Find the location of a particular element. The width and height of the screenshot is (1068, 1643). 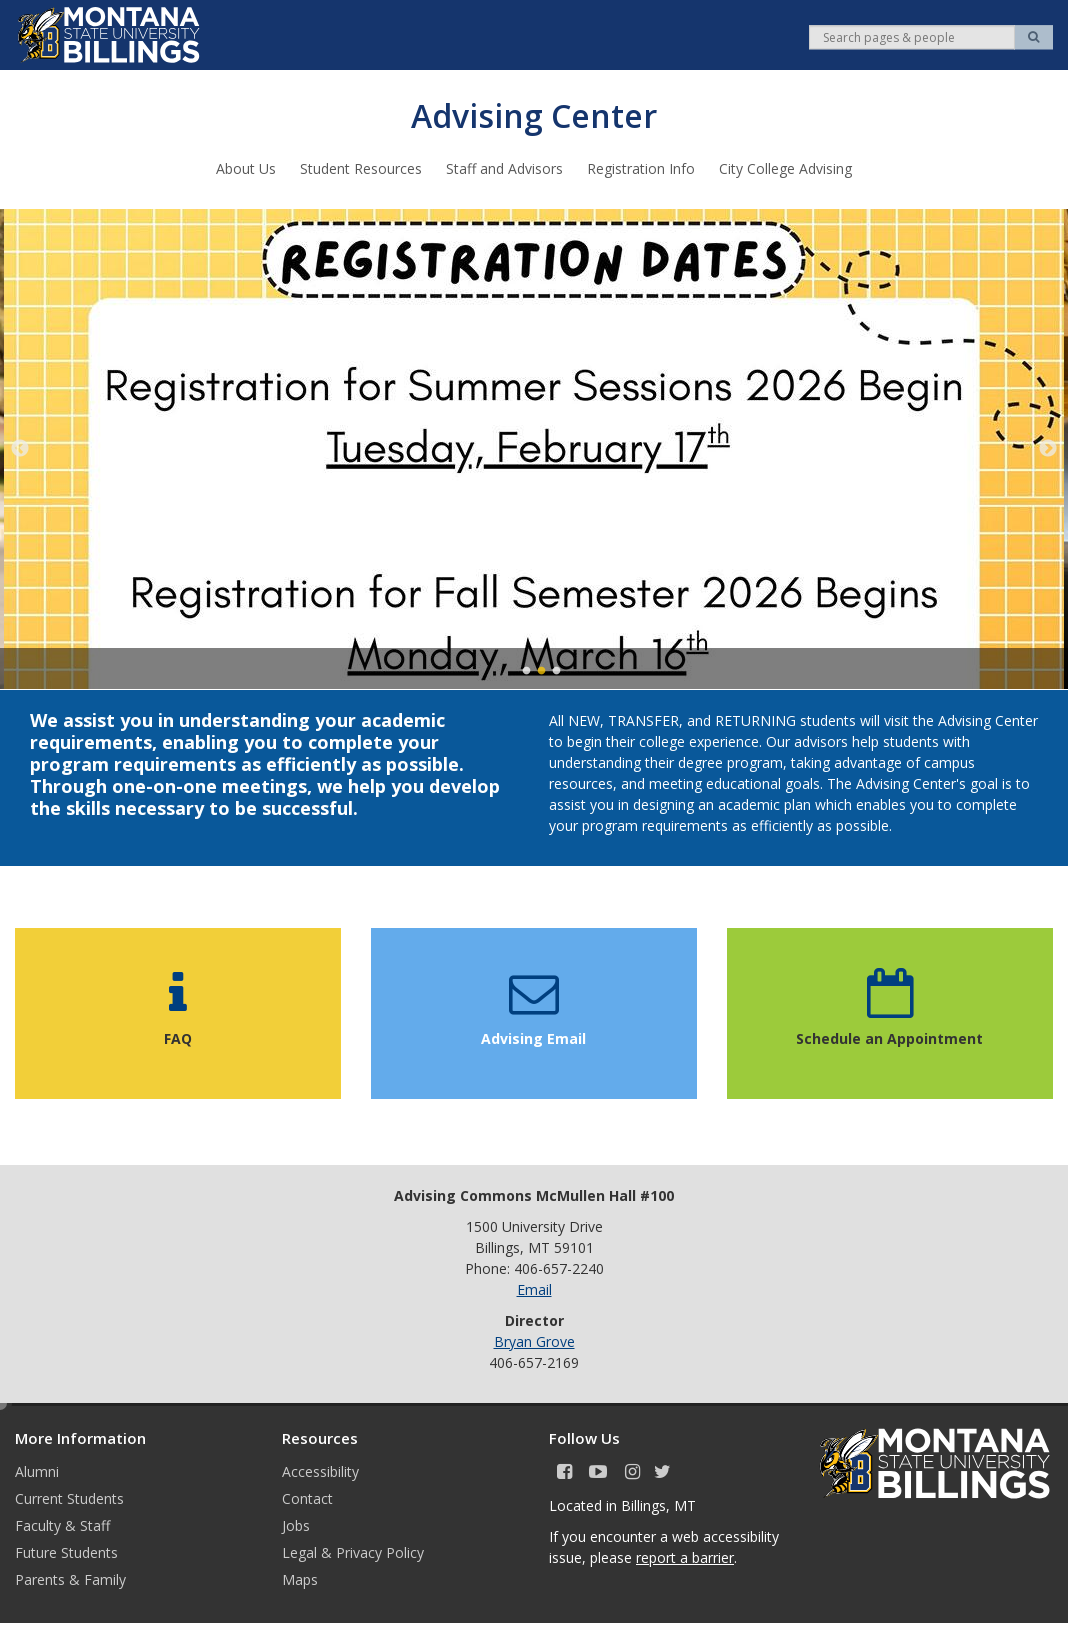

Email is located at coordinates (534, 1288).